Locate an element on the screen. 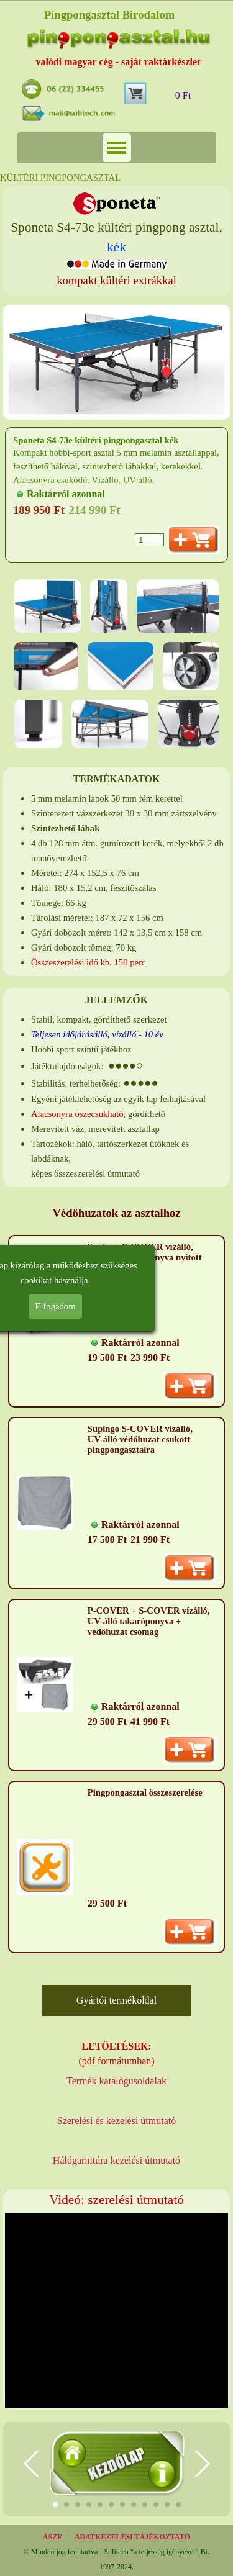 The height and width of the screenshot is (2576, 233). ADATKEZELÉSI TÁJÉKOZTATÓ is located at coordinates (132, 2537).